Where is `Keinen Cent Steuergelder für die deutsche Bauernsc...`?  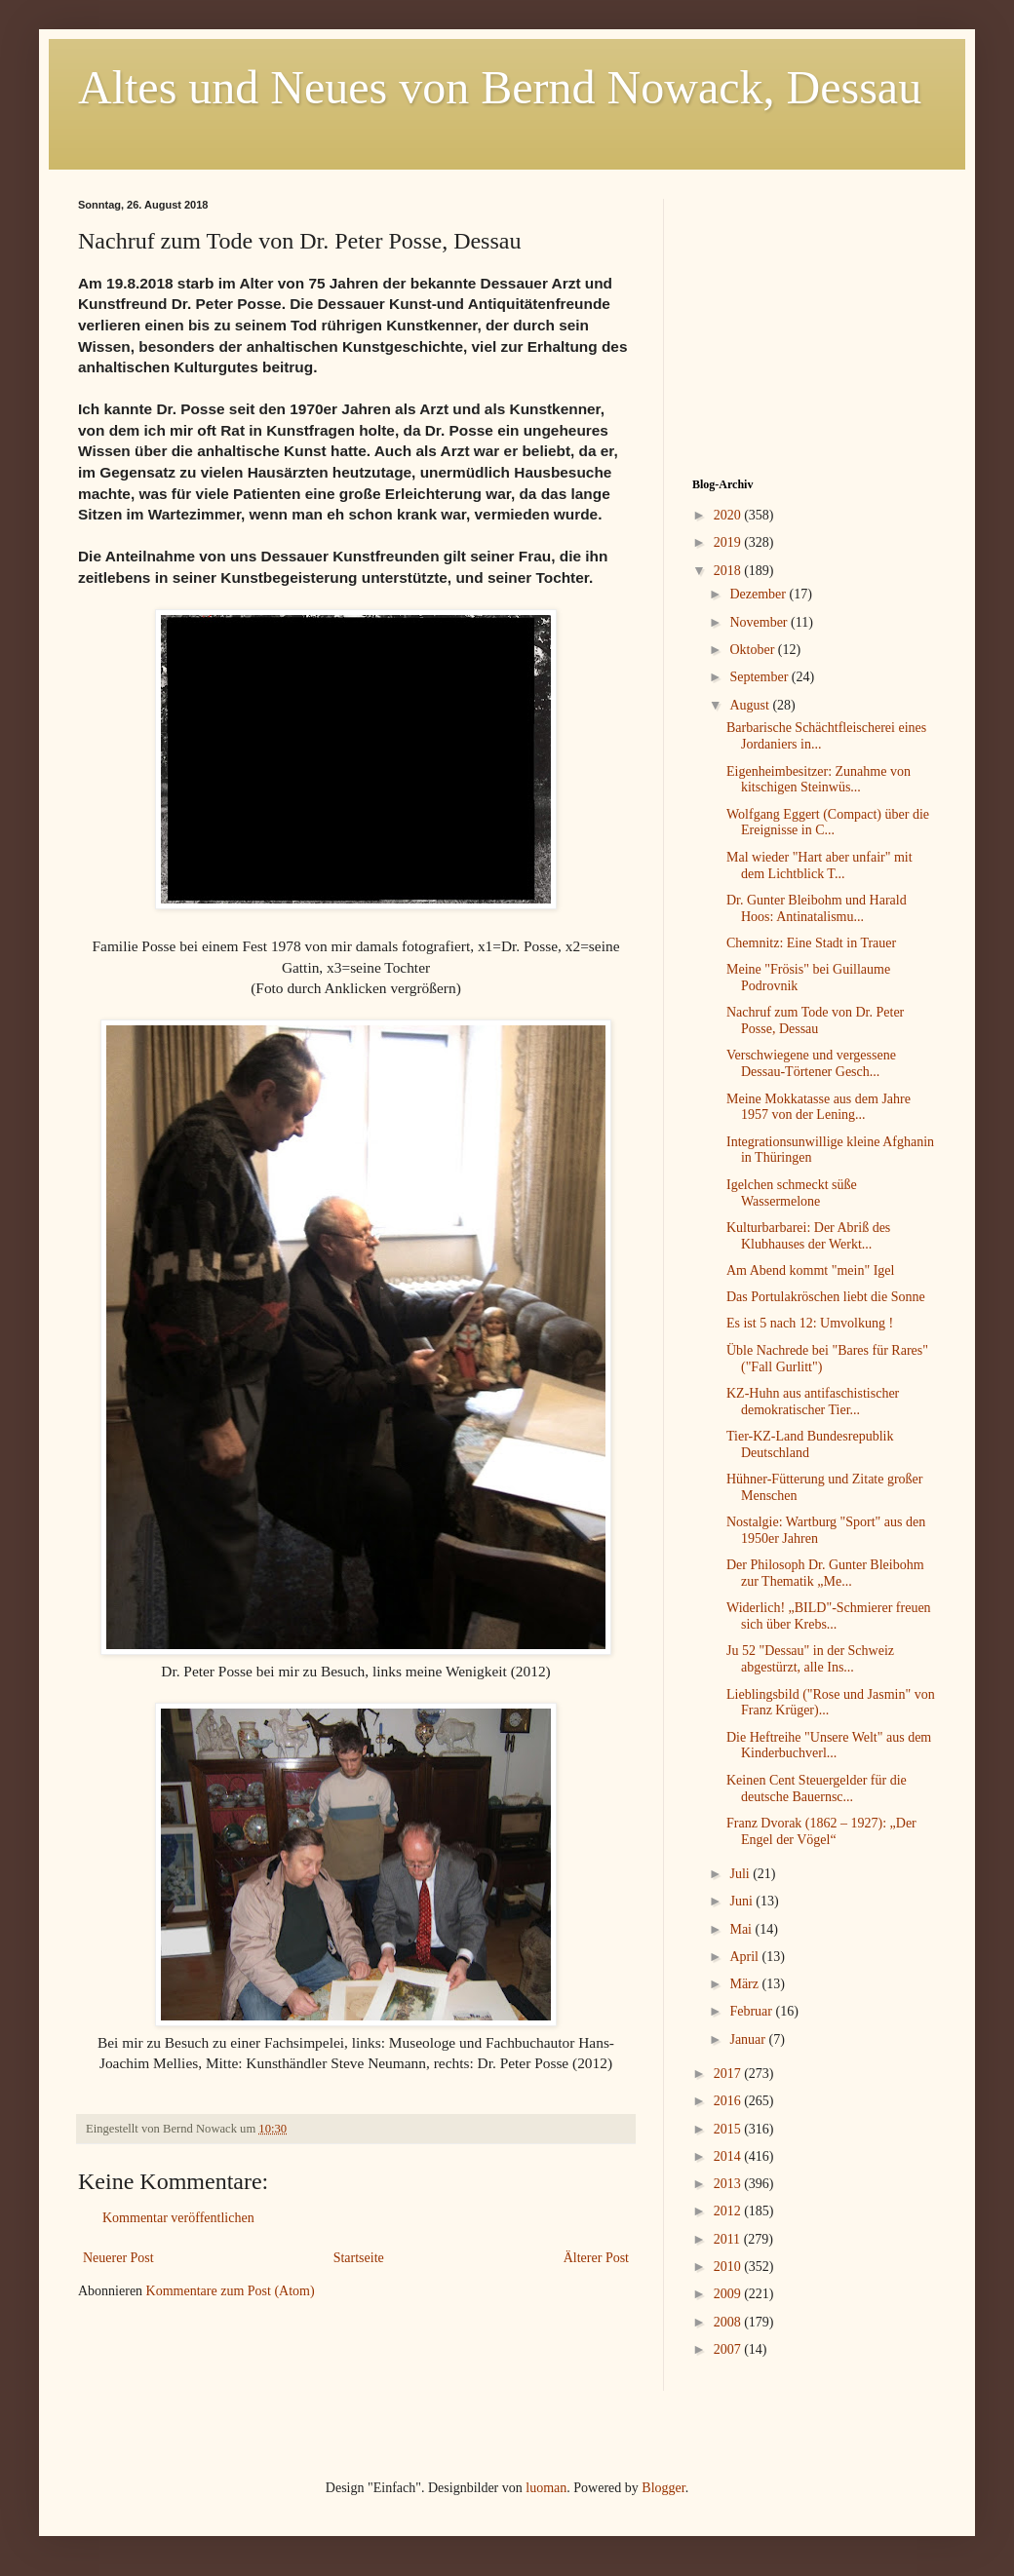
Keinen Cent Steuergelder für die deutsche Bauernsc... is located at coordinates (816, 1788).